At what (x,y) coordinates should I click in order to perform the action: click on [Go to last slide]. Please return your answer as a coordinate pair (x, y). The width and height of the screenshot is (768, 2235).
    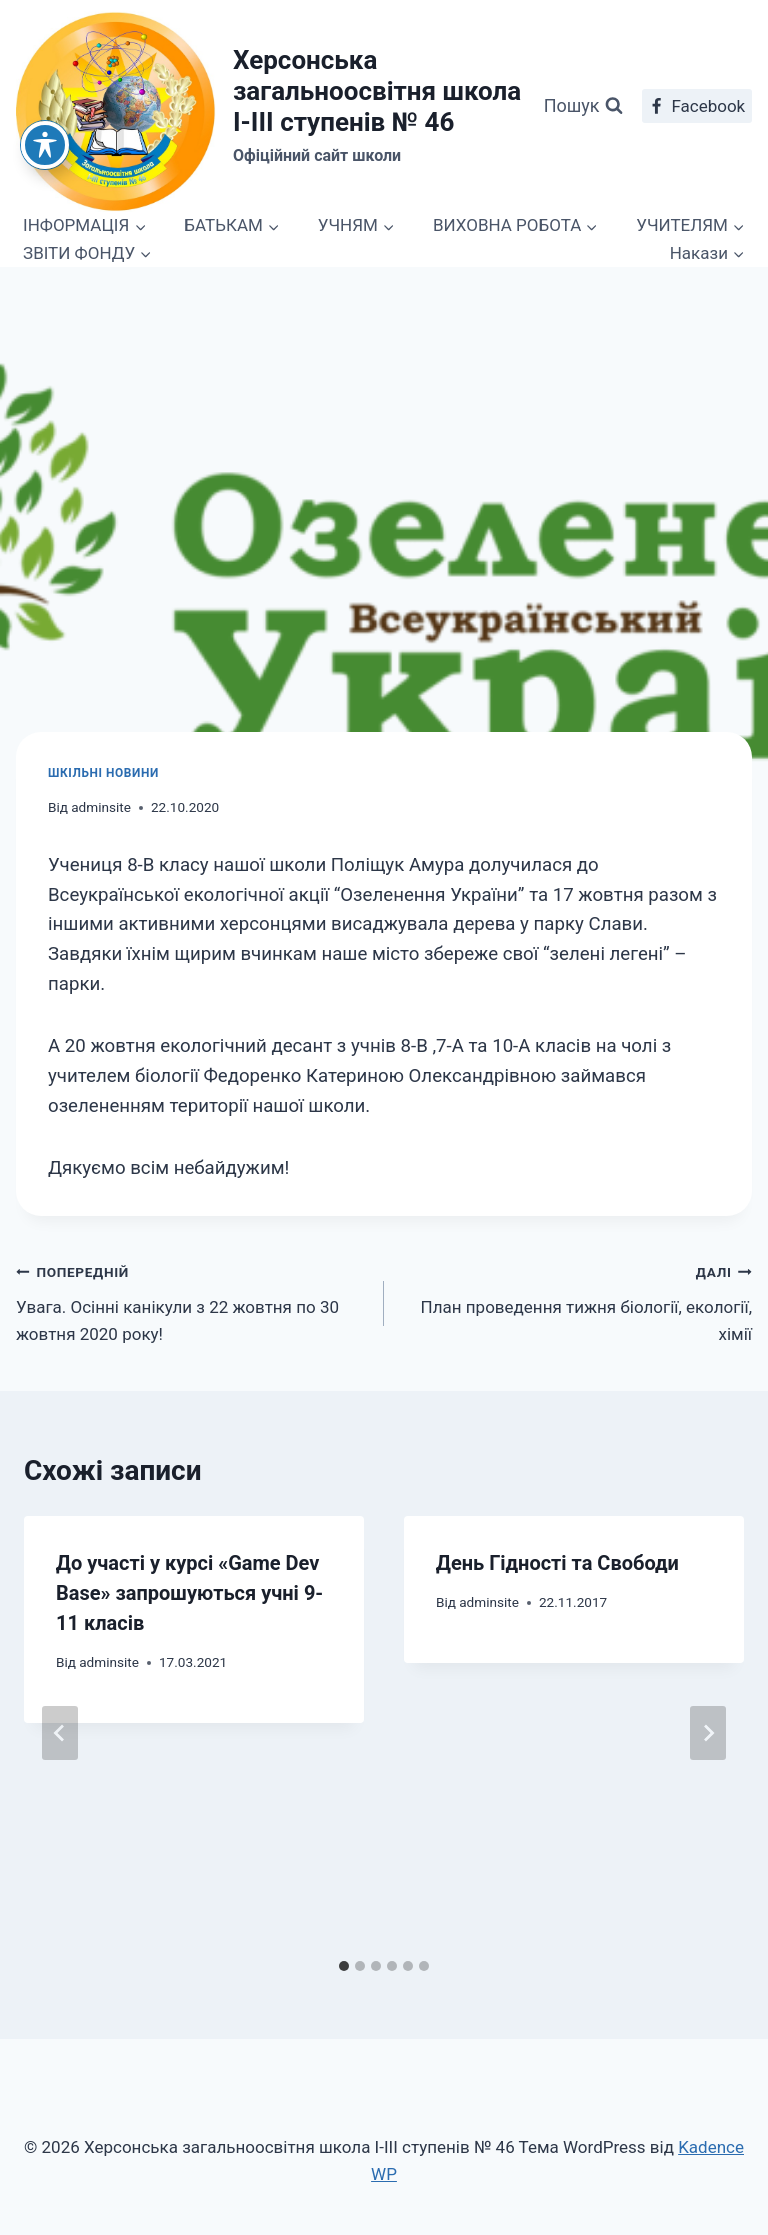
    Looking at the image, I should click on (60, 1733).